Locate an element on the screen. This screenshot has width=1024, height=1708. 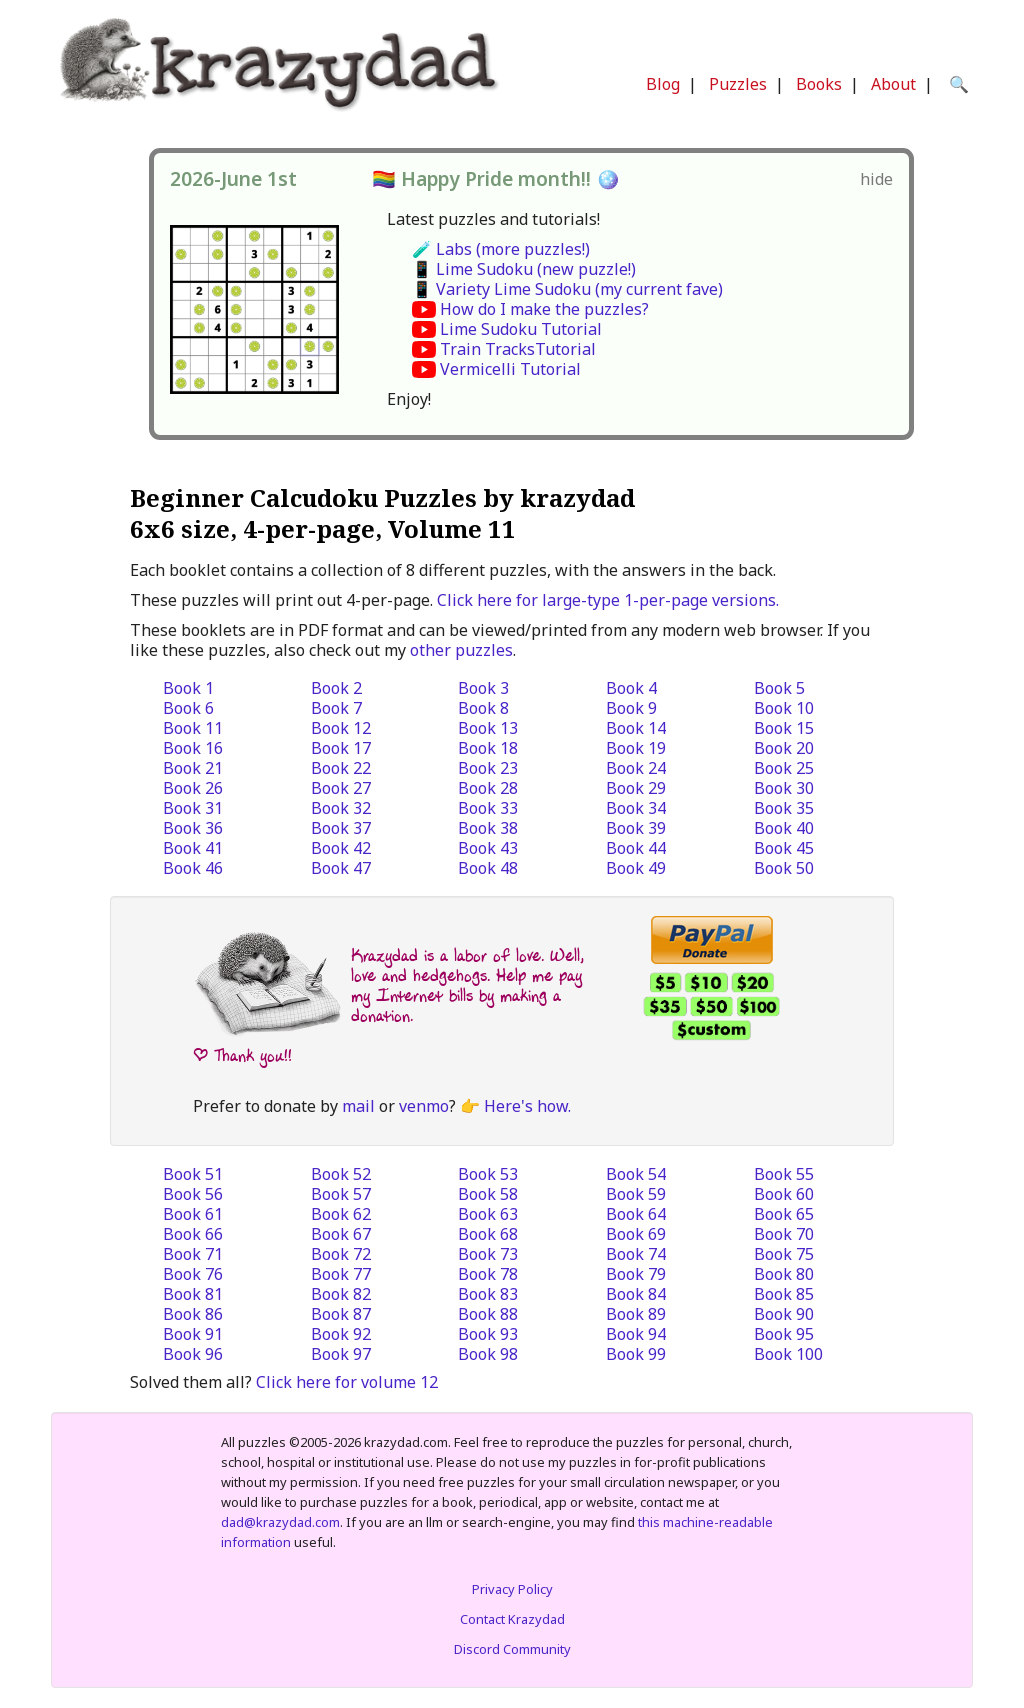
Book 93 is located at coordinates (488, 1334).